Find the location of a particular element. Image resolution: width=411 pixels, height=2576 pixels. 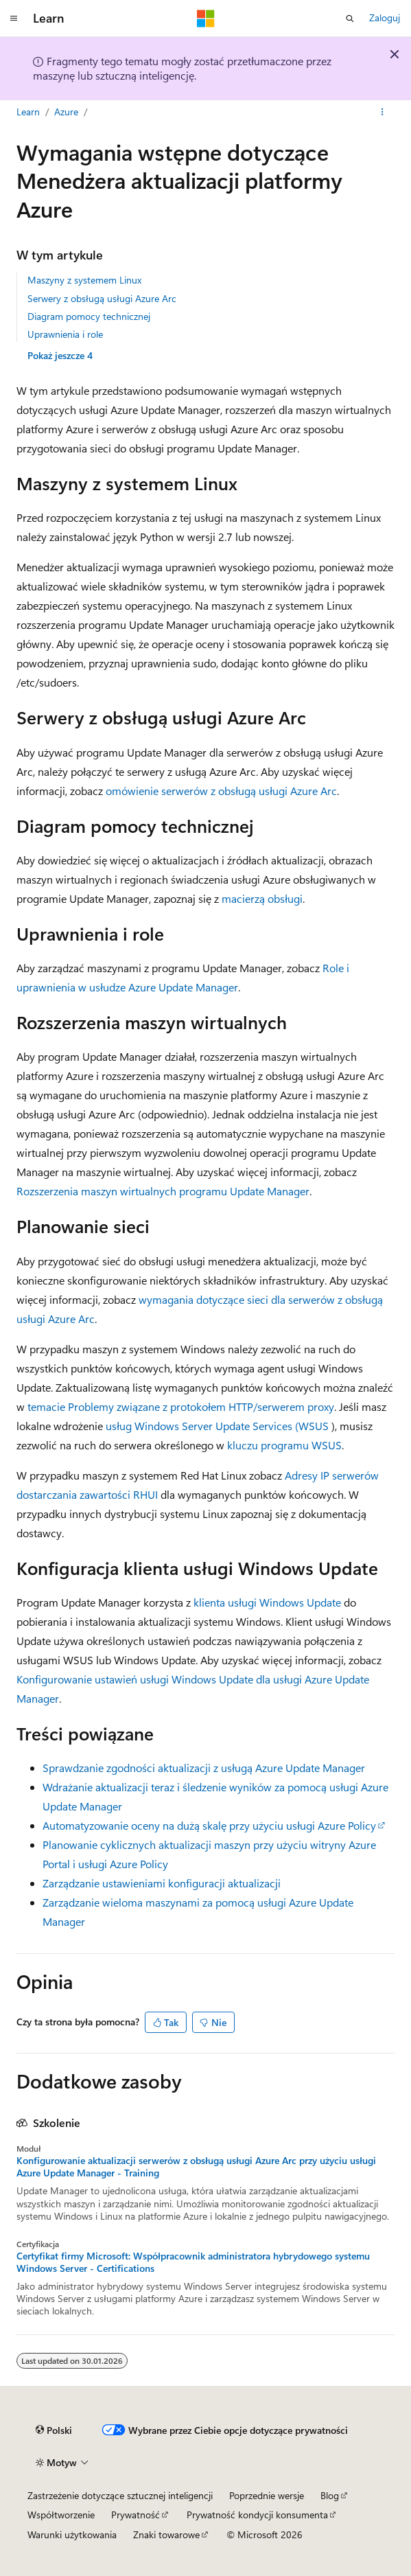

Uprawnienia i role is located at coordinates (65, 334).